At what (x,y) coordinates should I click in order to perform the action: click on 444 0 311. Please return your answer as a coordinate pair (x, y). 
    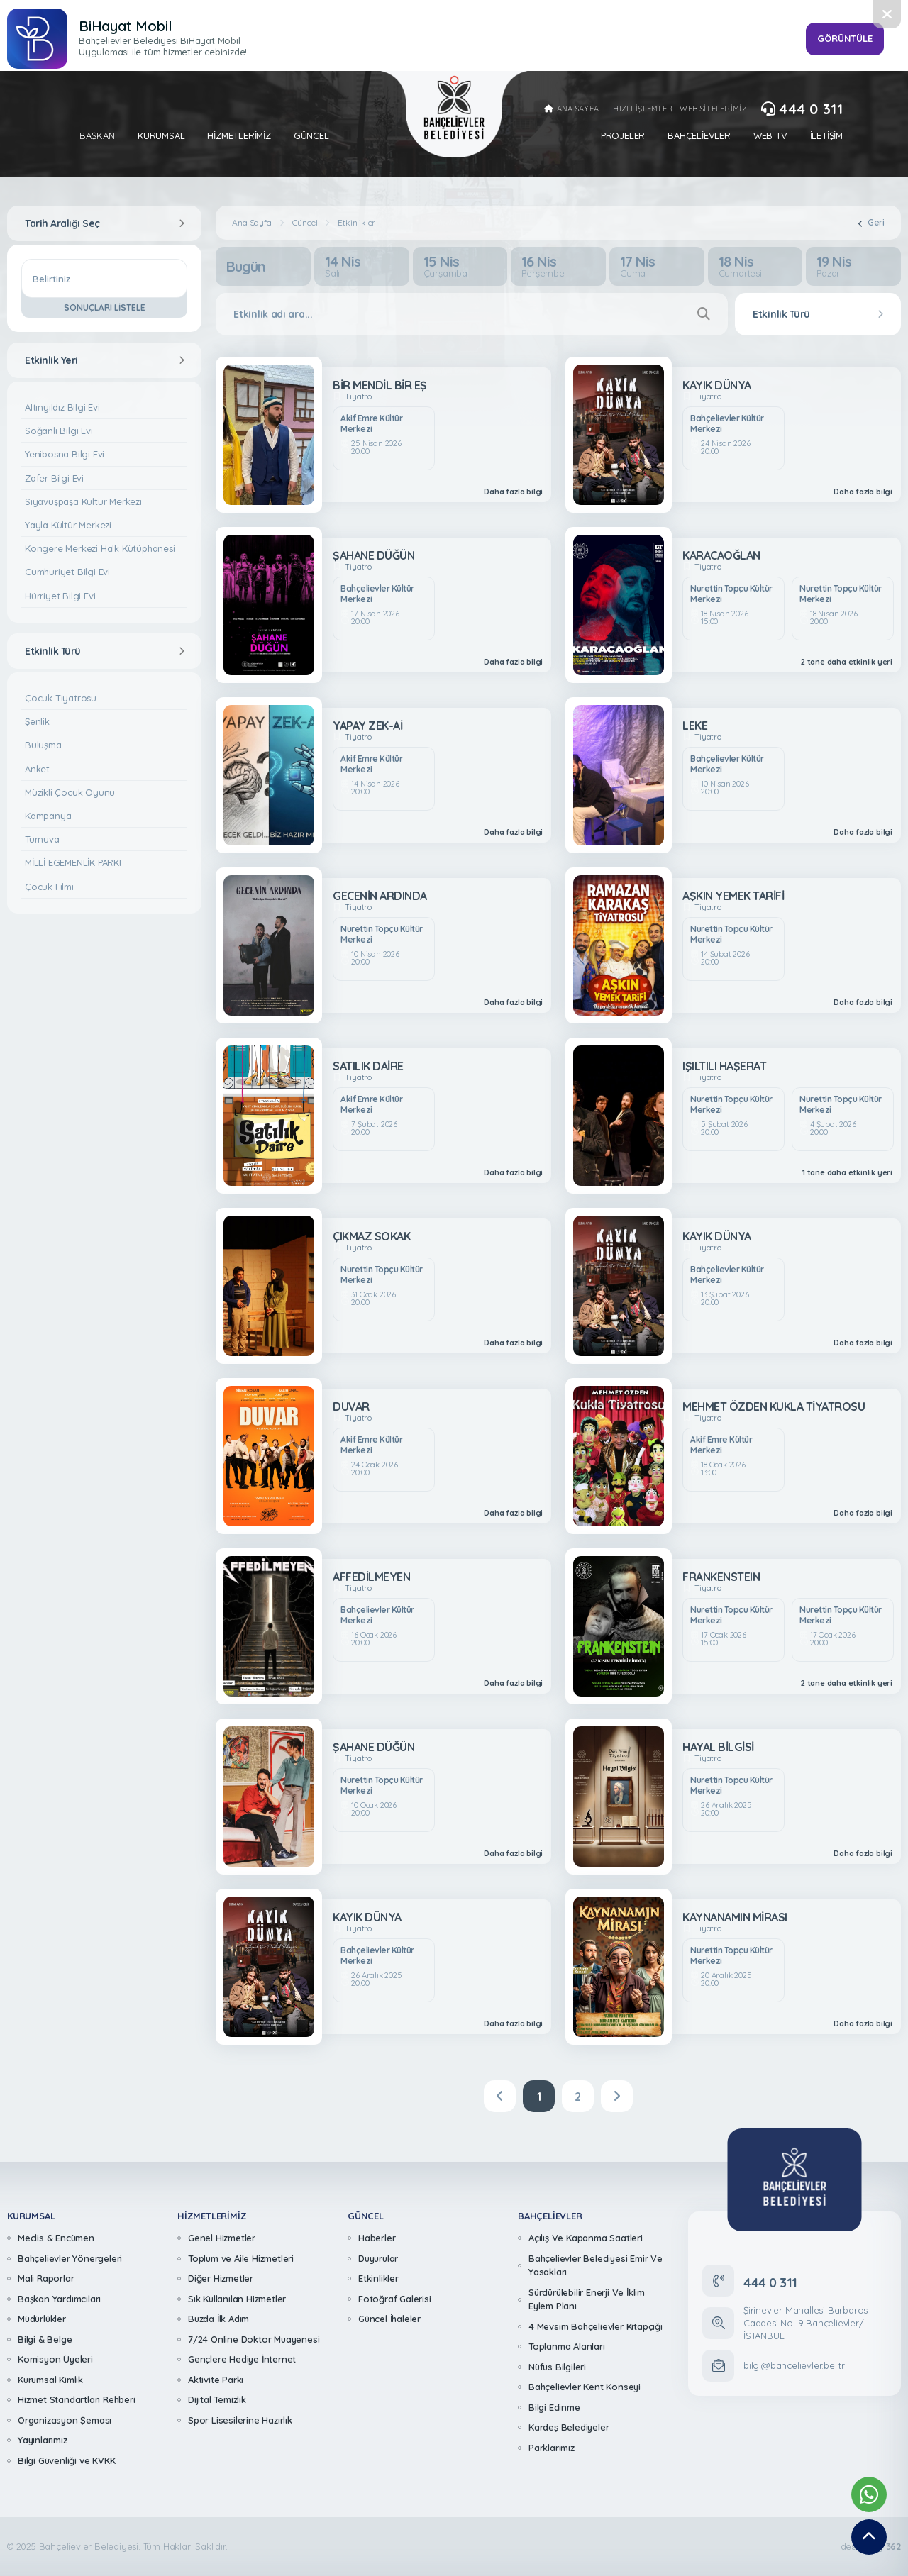
    Looking at the image, I should click on (802, 109).